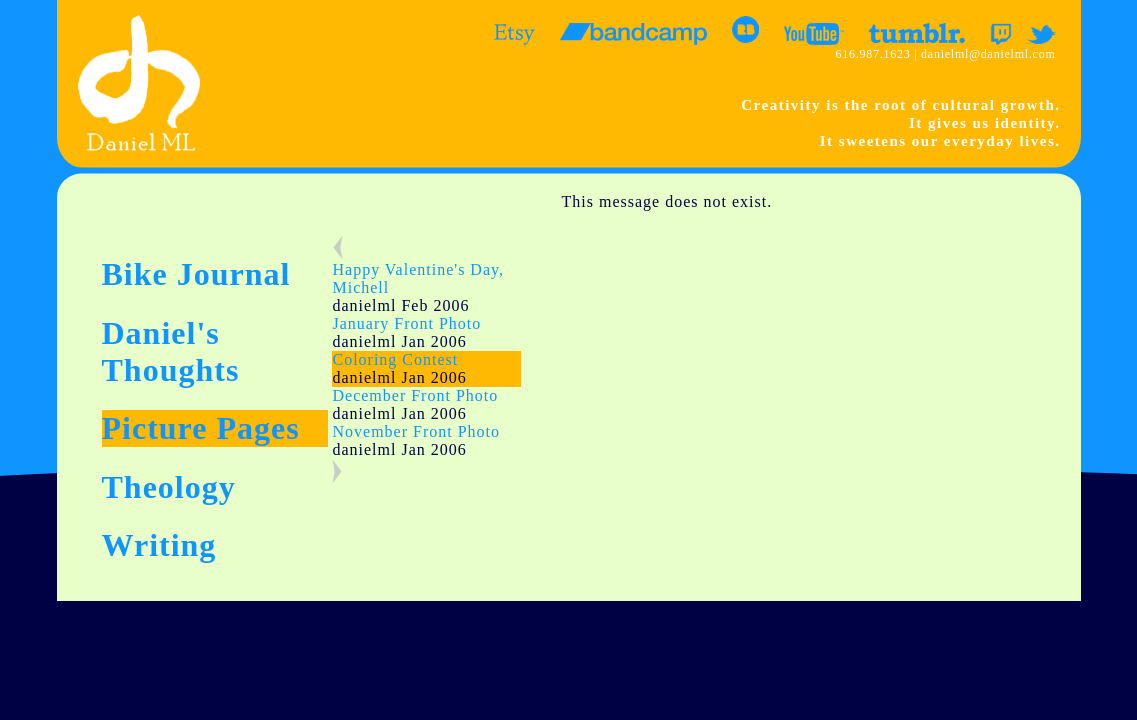 This screenshot has height=720, width=1137. I want to click on Coloring Contest, so click(395, 359).